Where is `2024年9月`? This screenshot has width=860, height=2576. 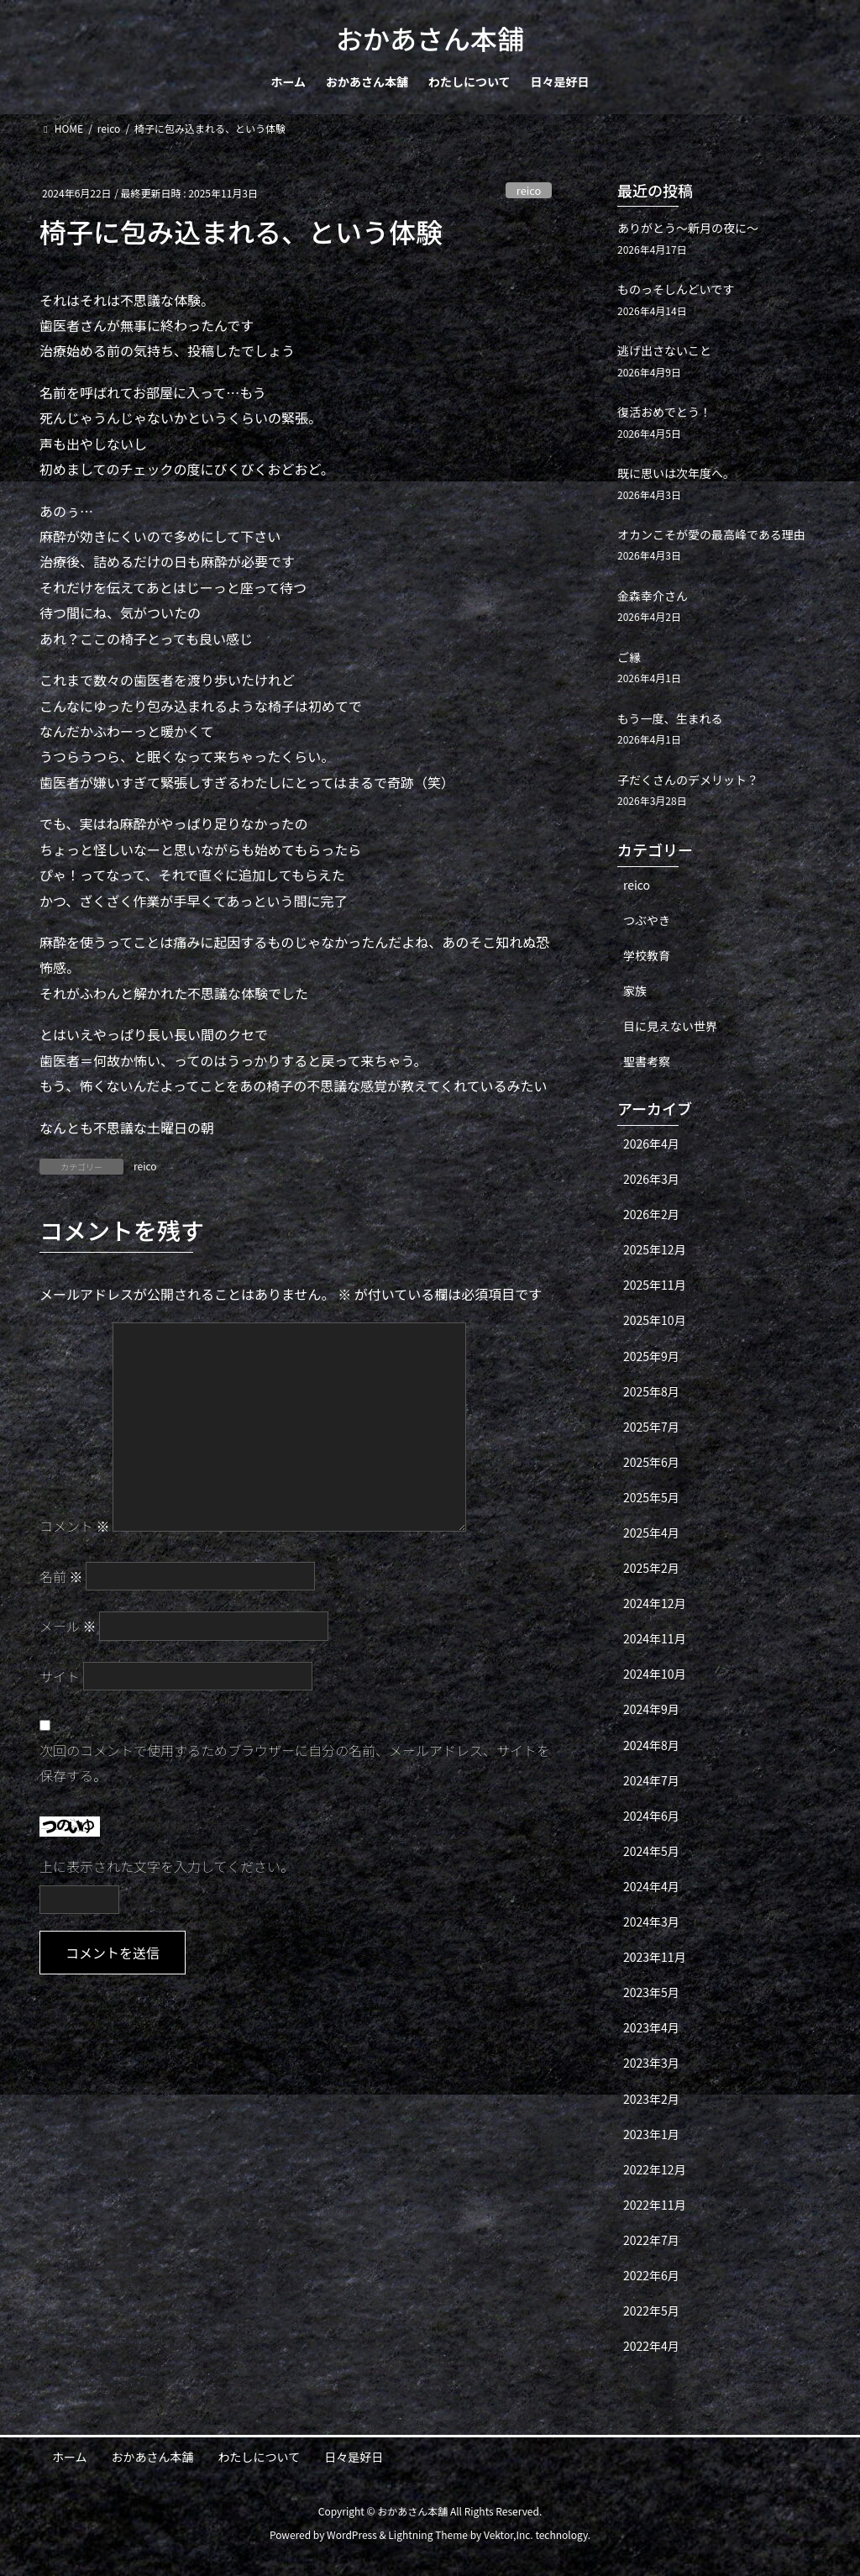
2024年9月 is located at coordinates (651, 1709).